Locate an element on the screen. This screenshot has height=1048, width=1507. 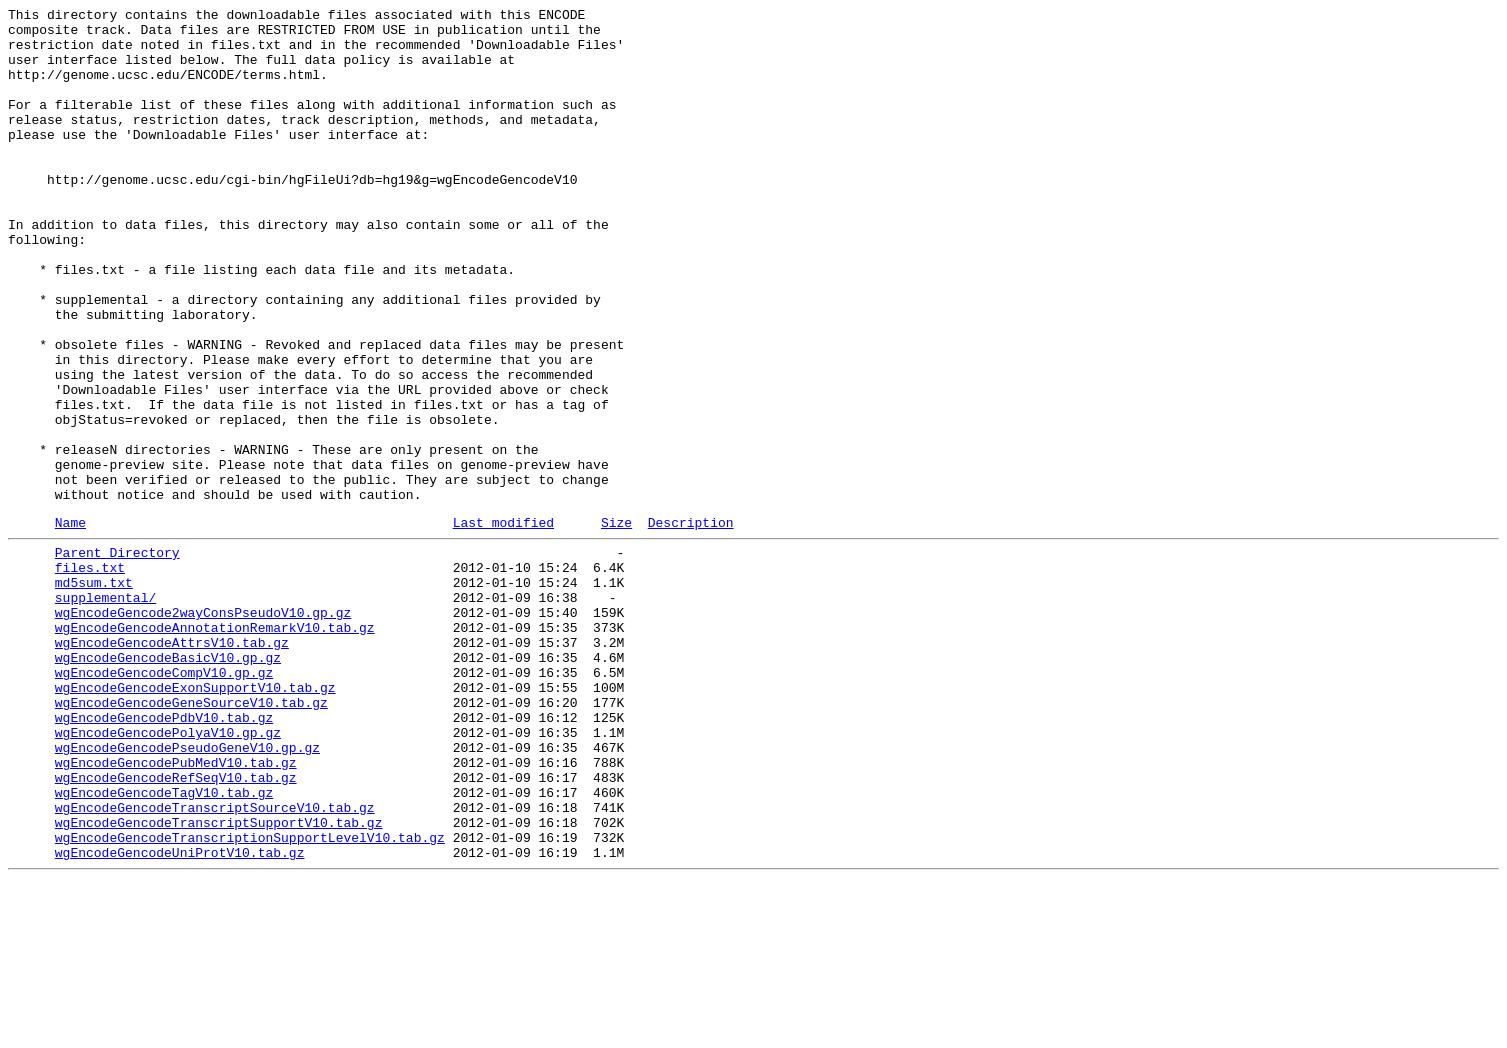
wgEncodeGencodeUniProtV10.tab.gz is located at coordinates (180, 1017).